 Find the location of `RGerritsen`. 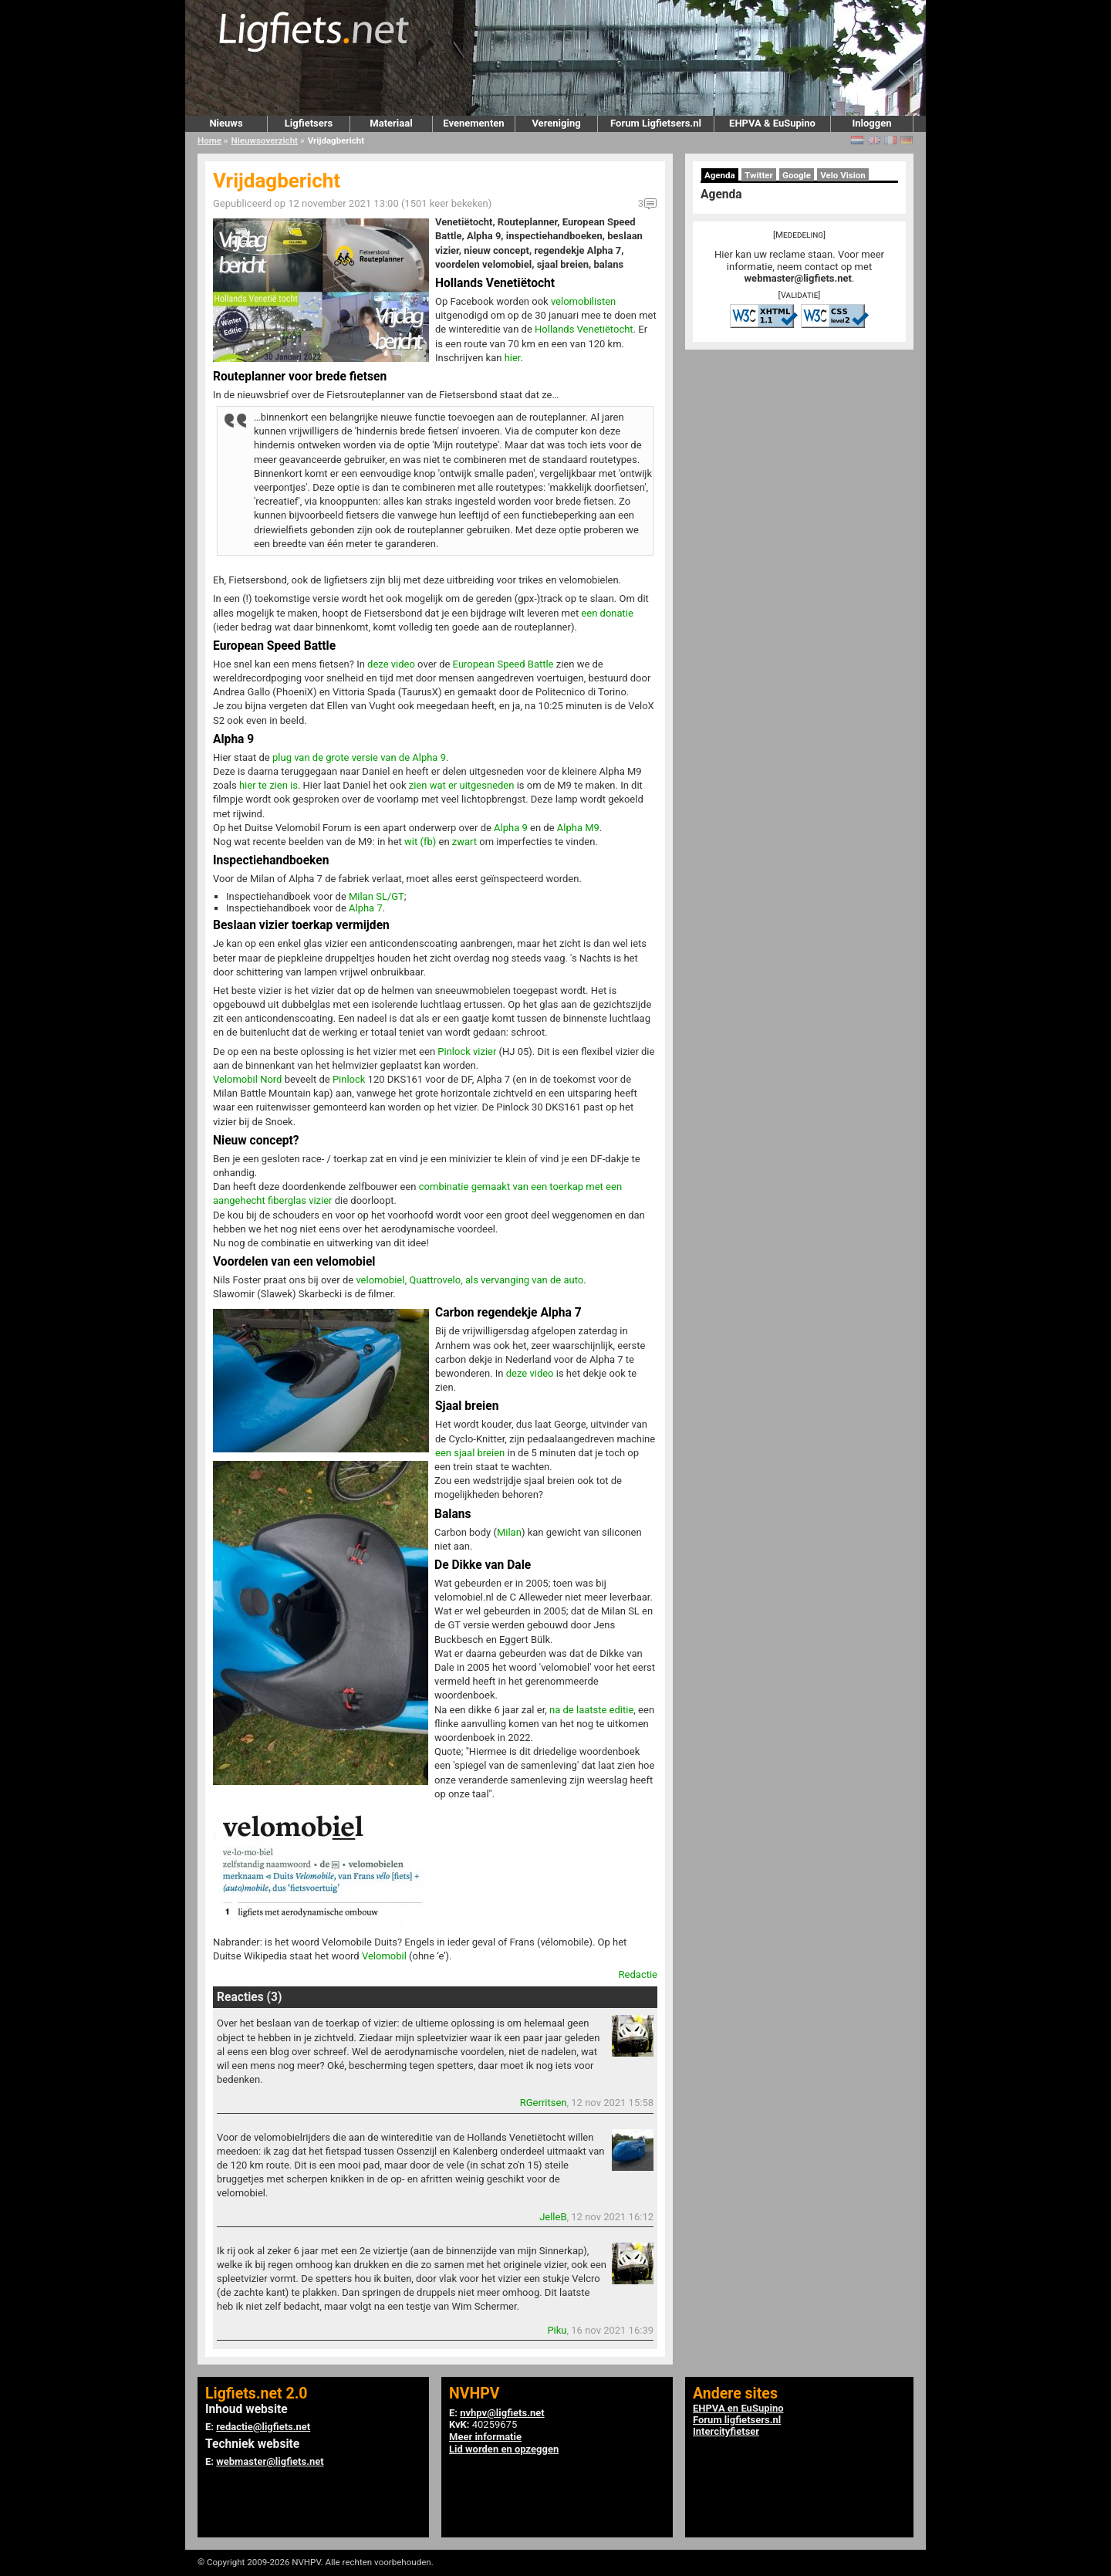

RGerritsen is located at coordinates (543, 2102).